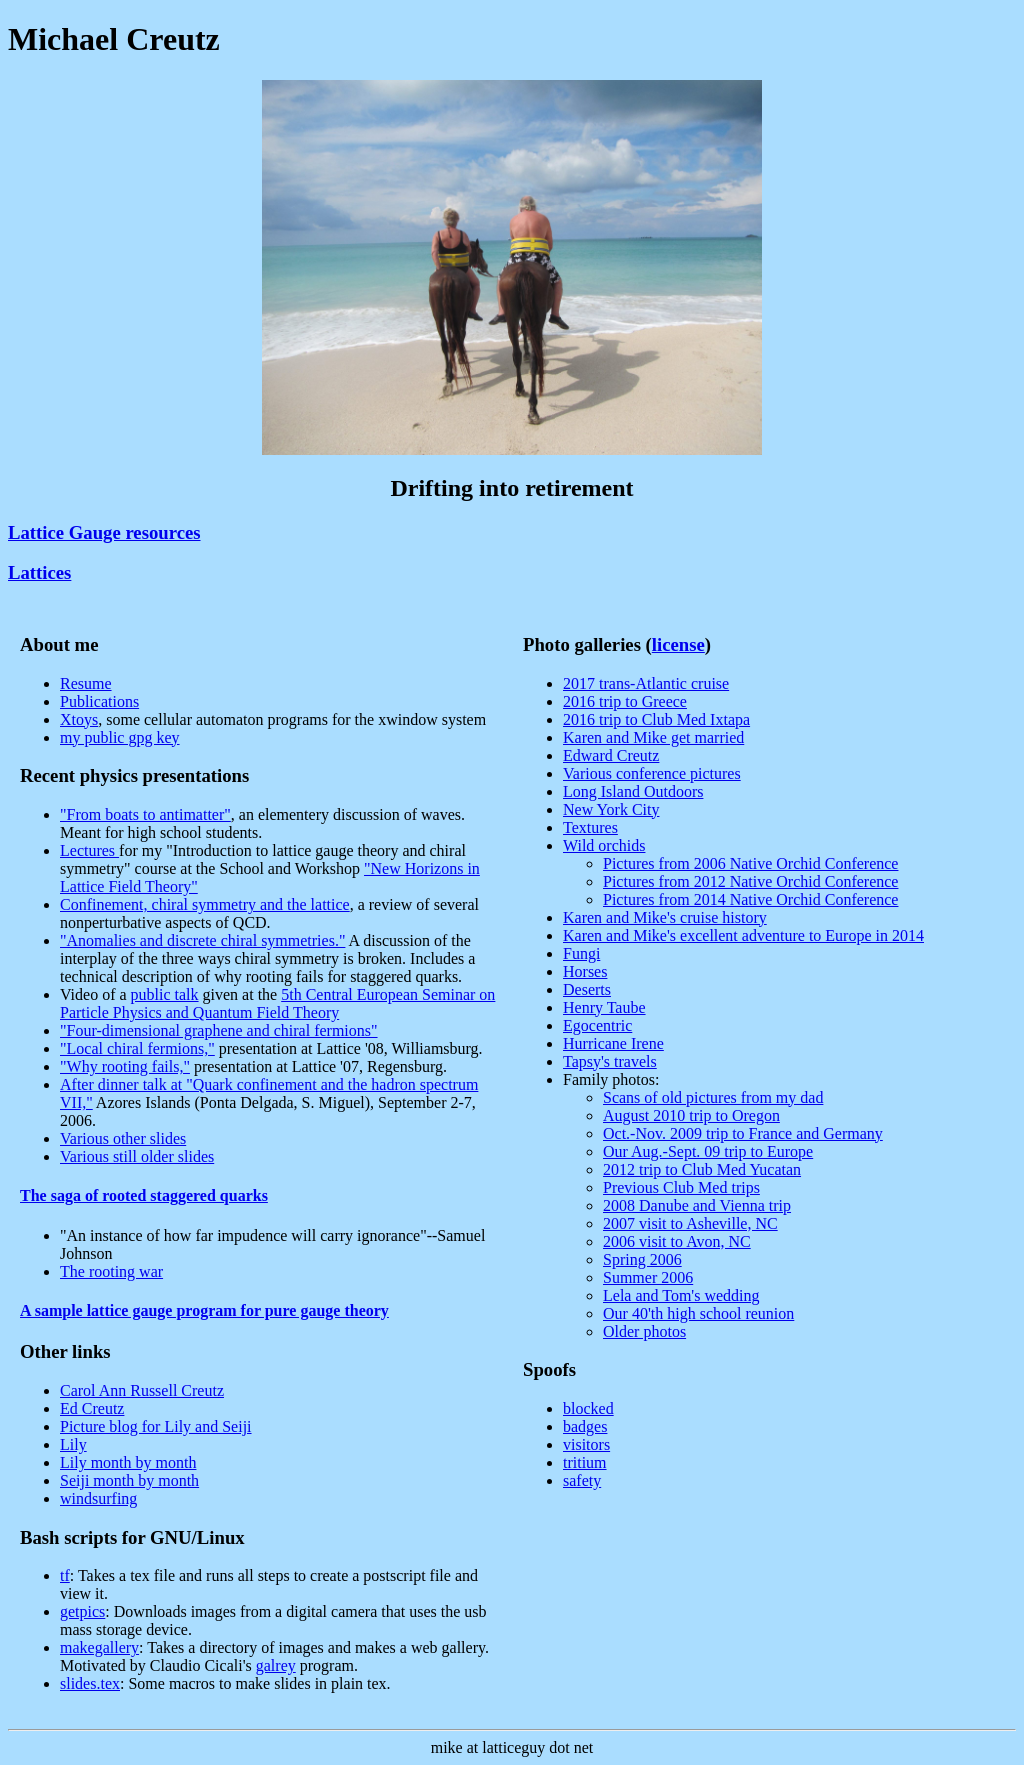 This screenshot has height=1765, width=1024. I want to click on "From boats to antimatter", so click(145, 814).